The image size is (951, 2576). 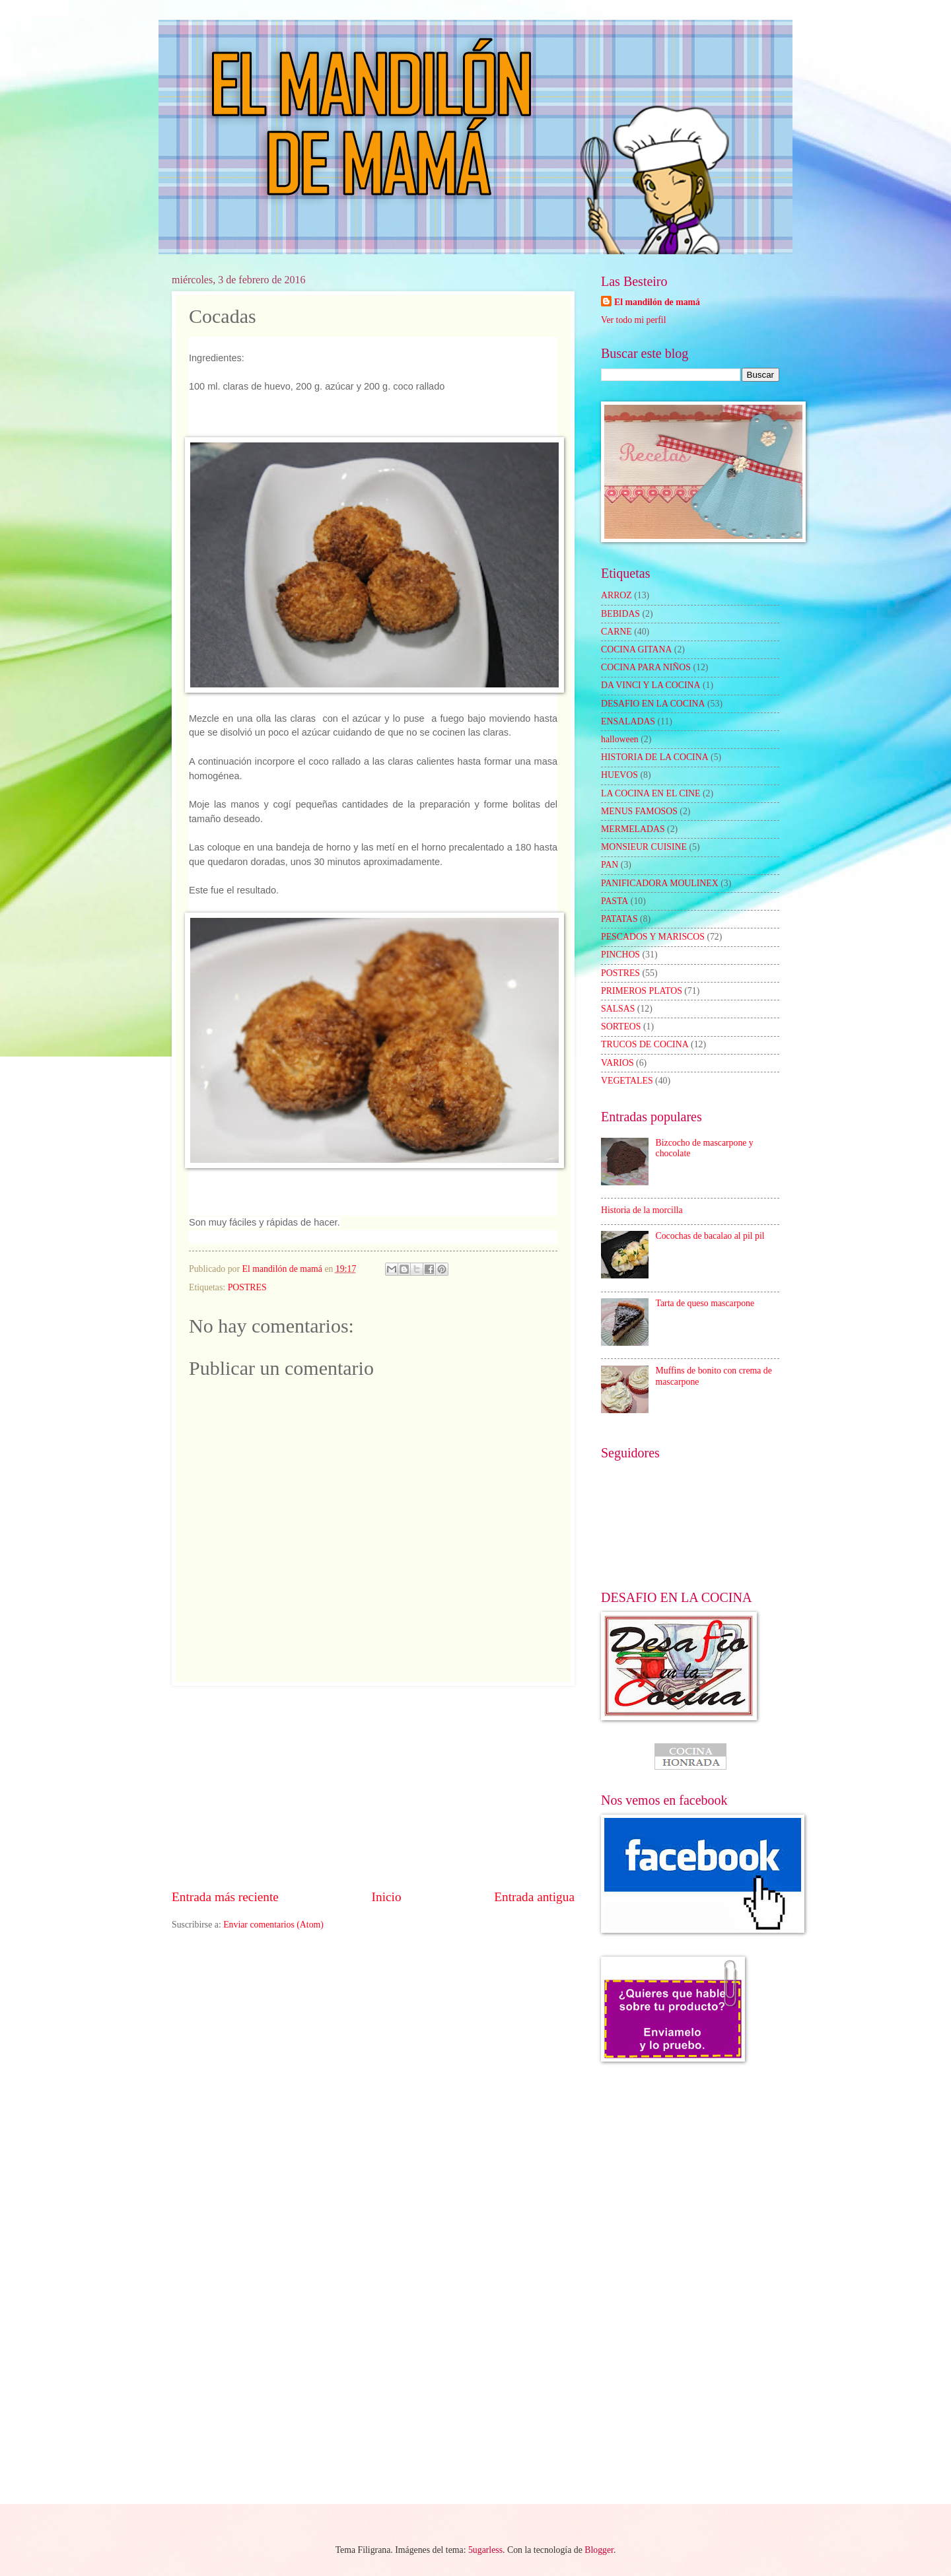 What do you see at coordinates (646, 667) in the screenshot?
I see `COCINA PARA NIÑOS` at bounding box center [646, 667].